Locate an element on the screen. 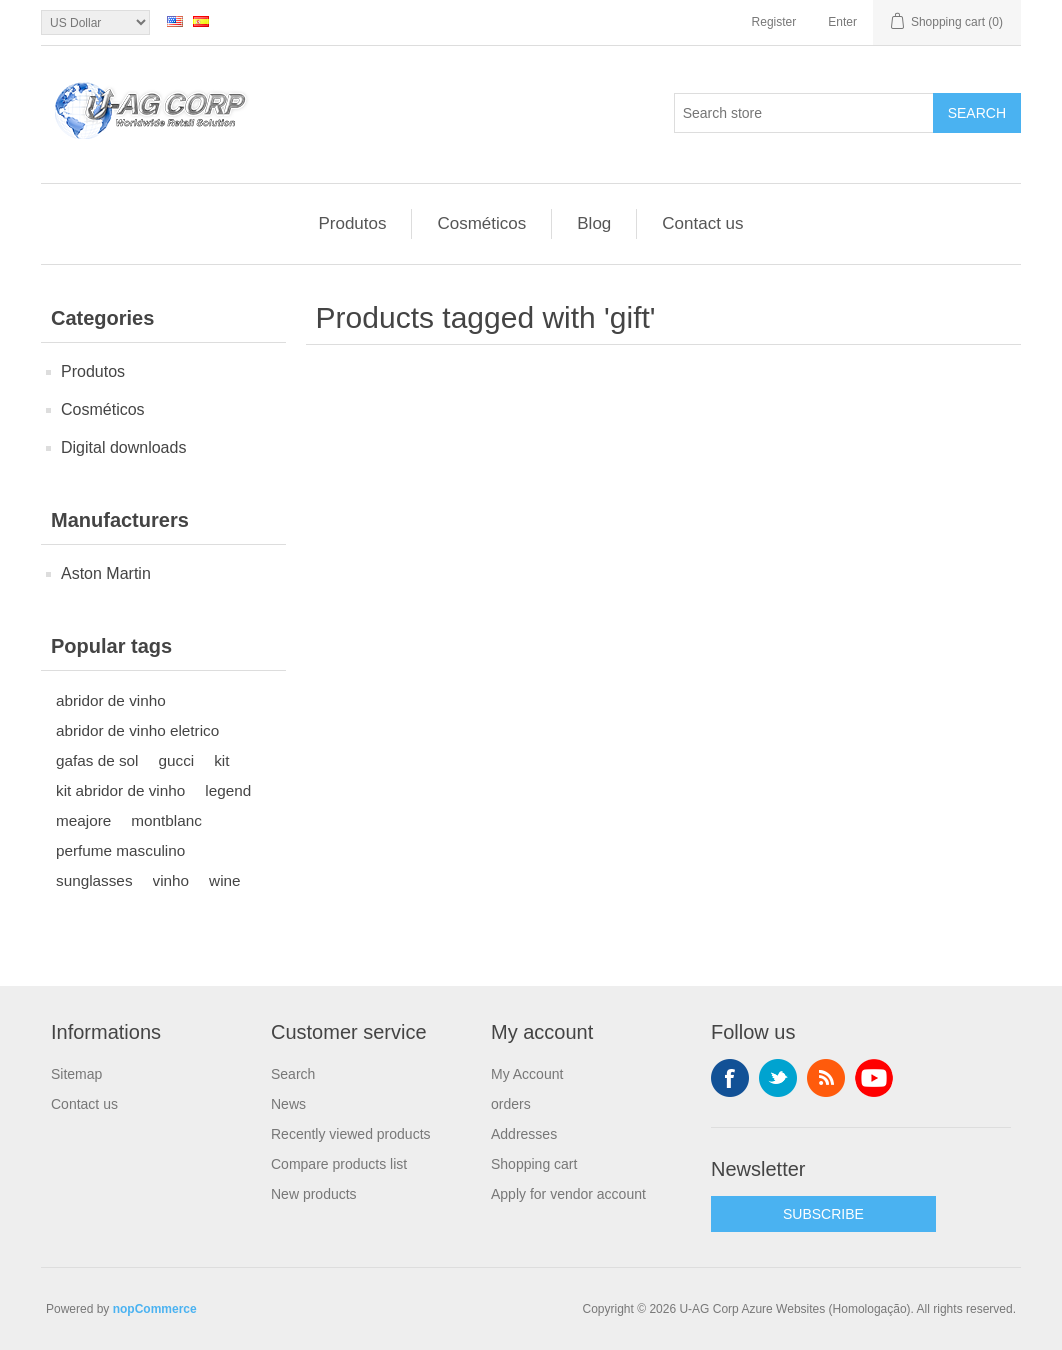 This screenshot has height=1350, width=1062. Addresses is located at coordinates (524, 1134).